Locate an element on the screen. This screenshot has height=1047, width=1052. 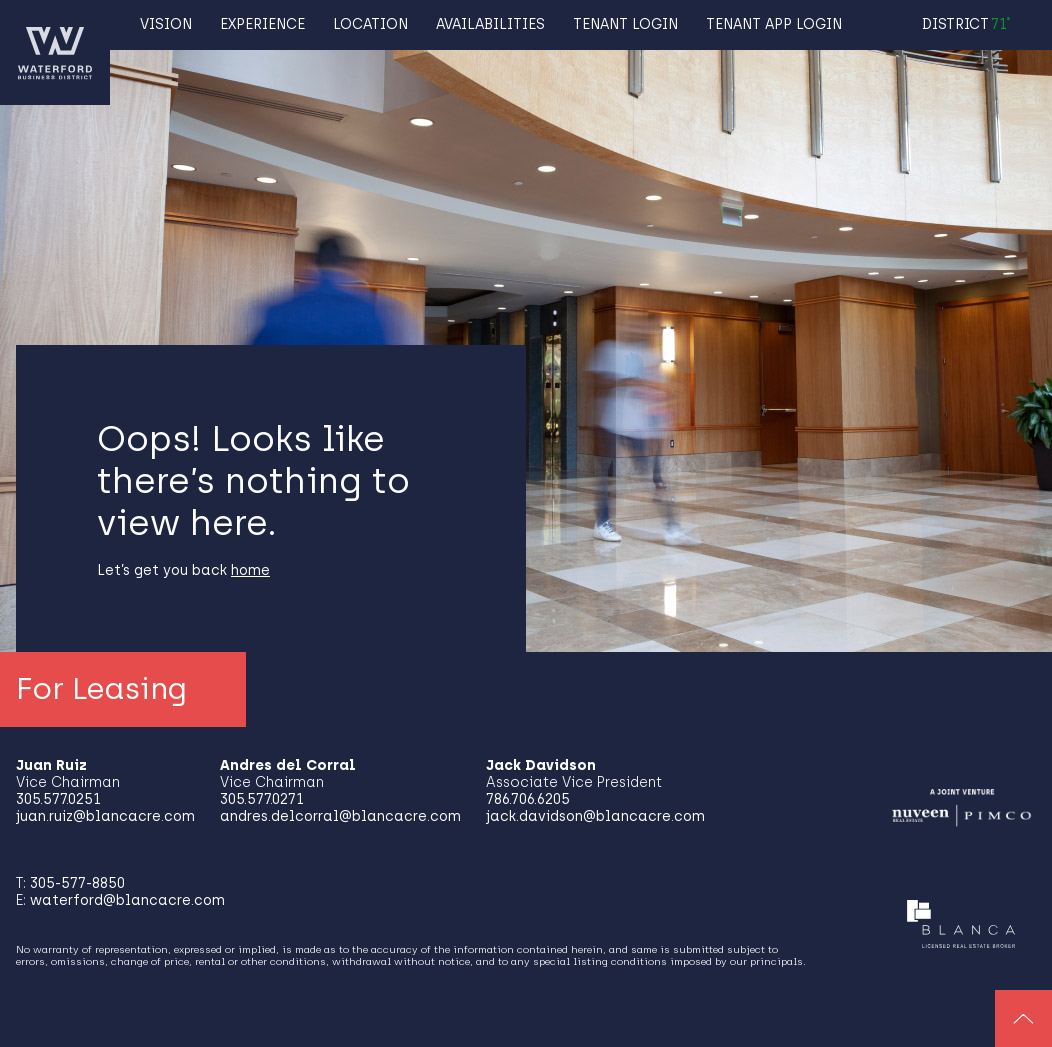
TENANT LOGIN is located at coordinates (625, 24).